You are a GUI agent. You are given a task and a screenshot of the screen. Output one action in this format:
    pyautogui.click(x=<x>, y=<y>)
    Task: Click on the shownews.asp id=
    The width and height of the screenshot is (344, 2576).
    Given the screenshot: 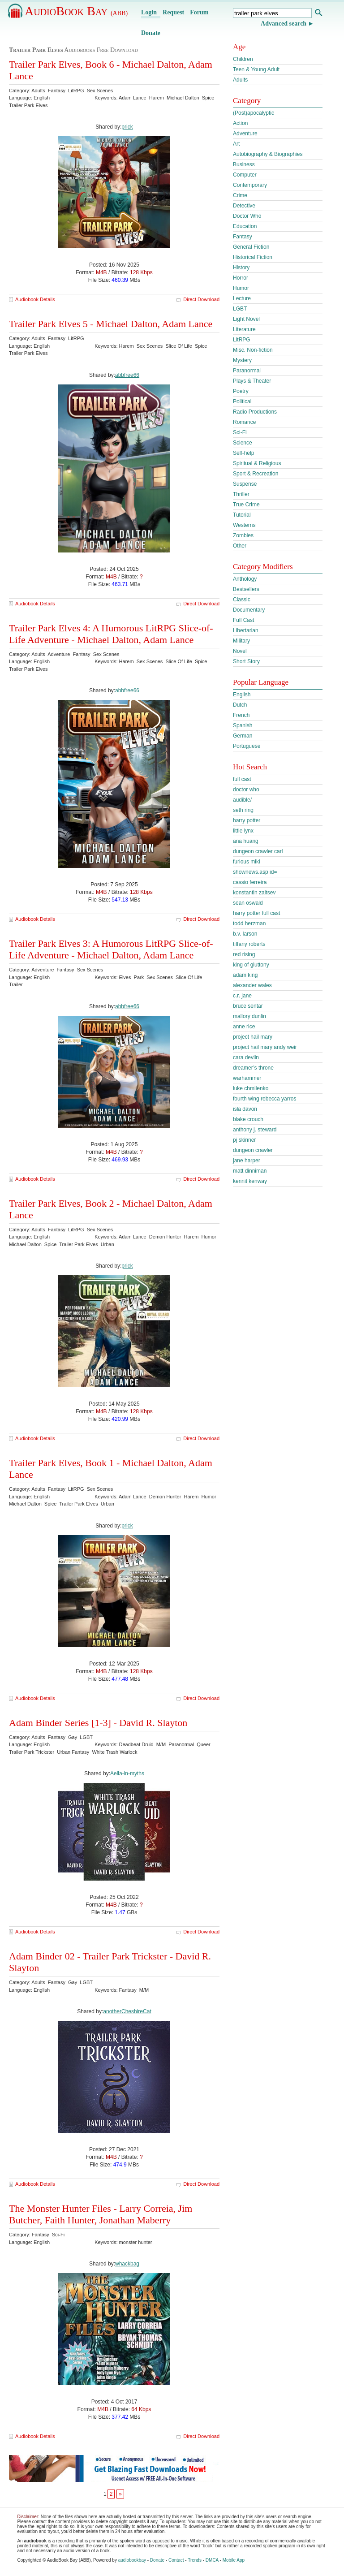 What is the action you would take?
    pyautogui.click(x=255, y=872)
    